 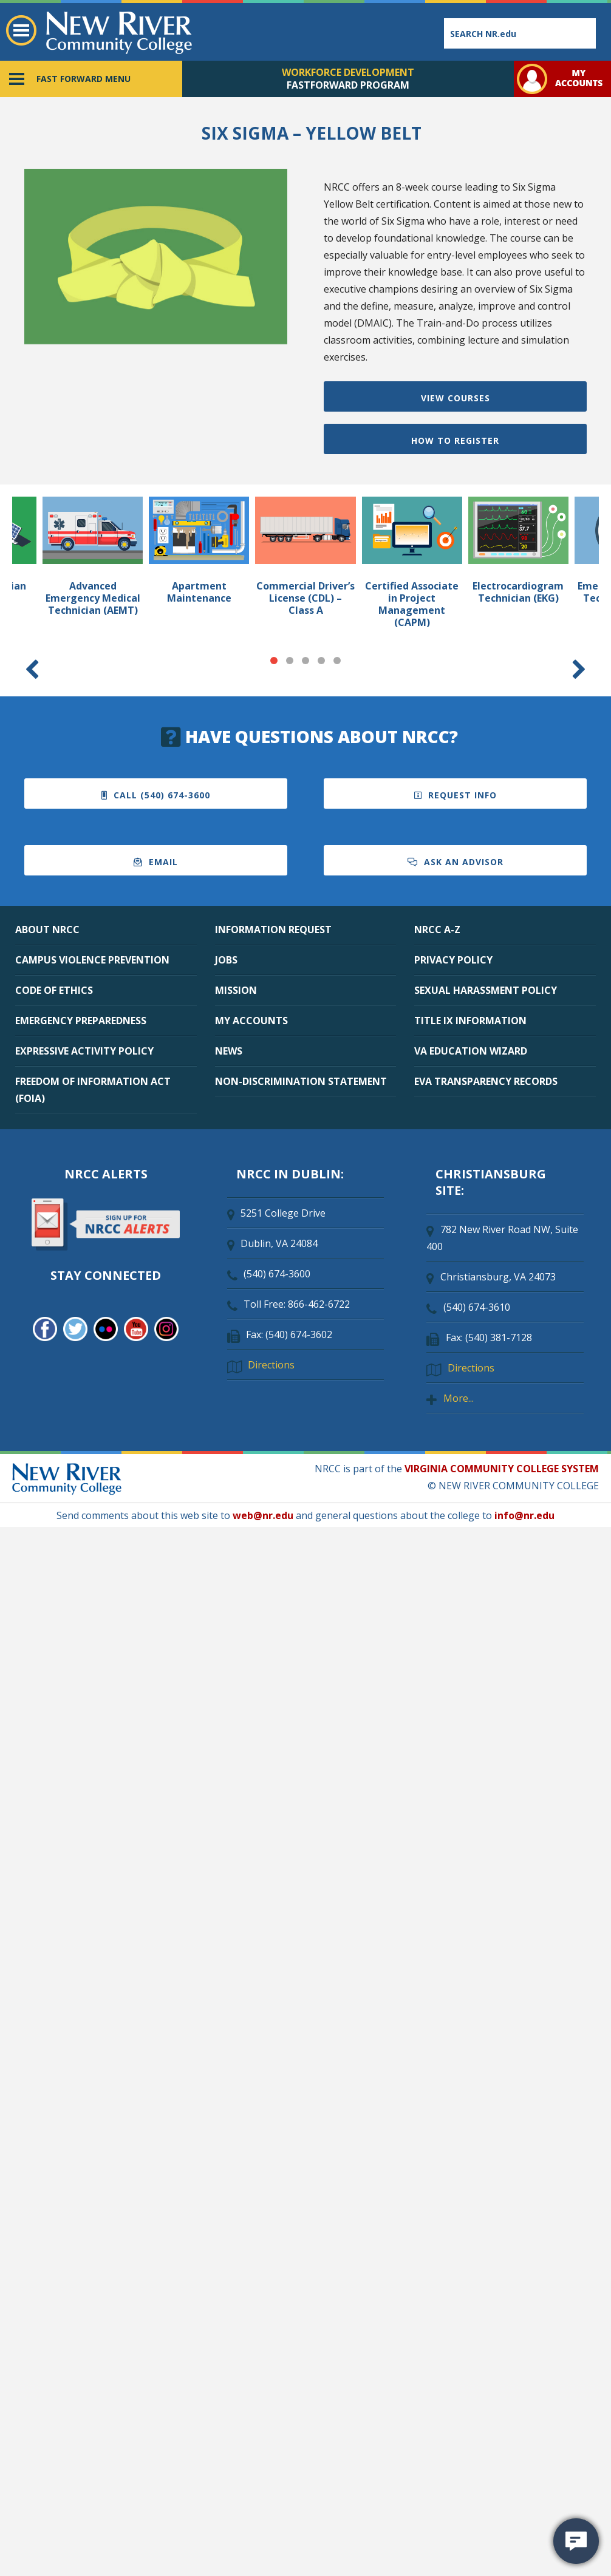 I want to click on SEXUAL HARASSMENT POLICY, so click(x=485, y=990).